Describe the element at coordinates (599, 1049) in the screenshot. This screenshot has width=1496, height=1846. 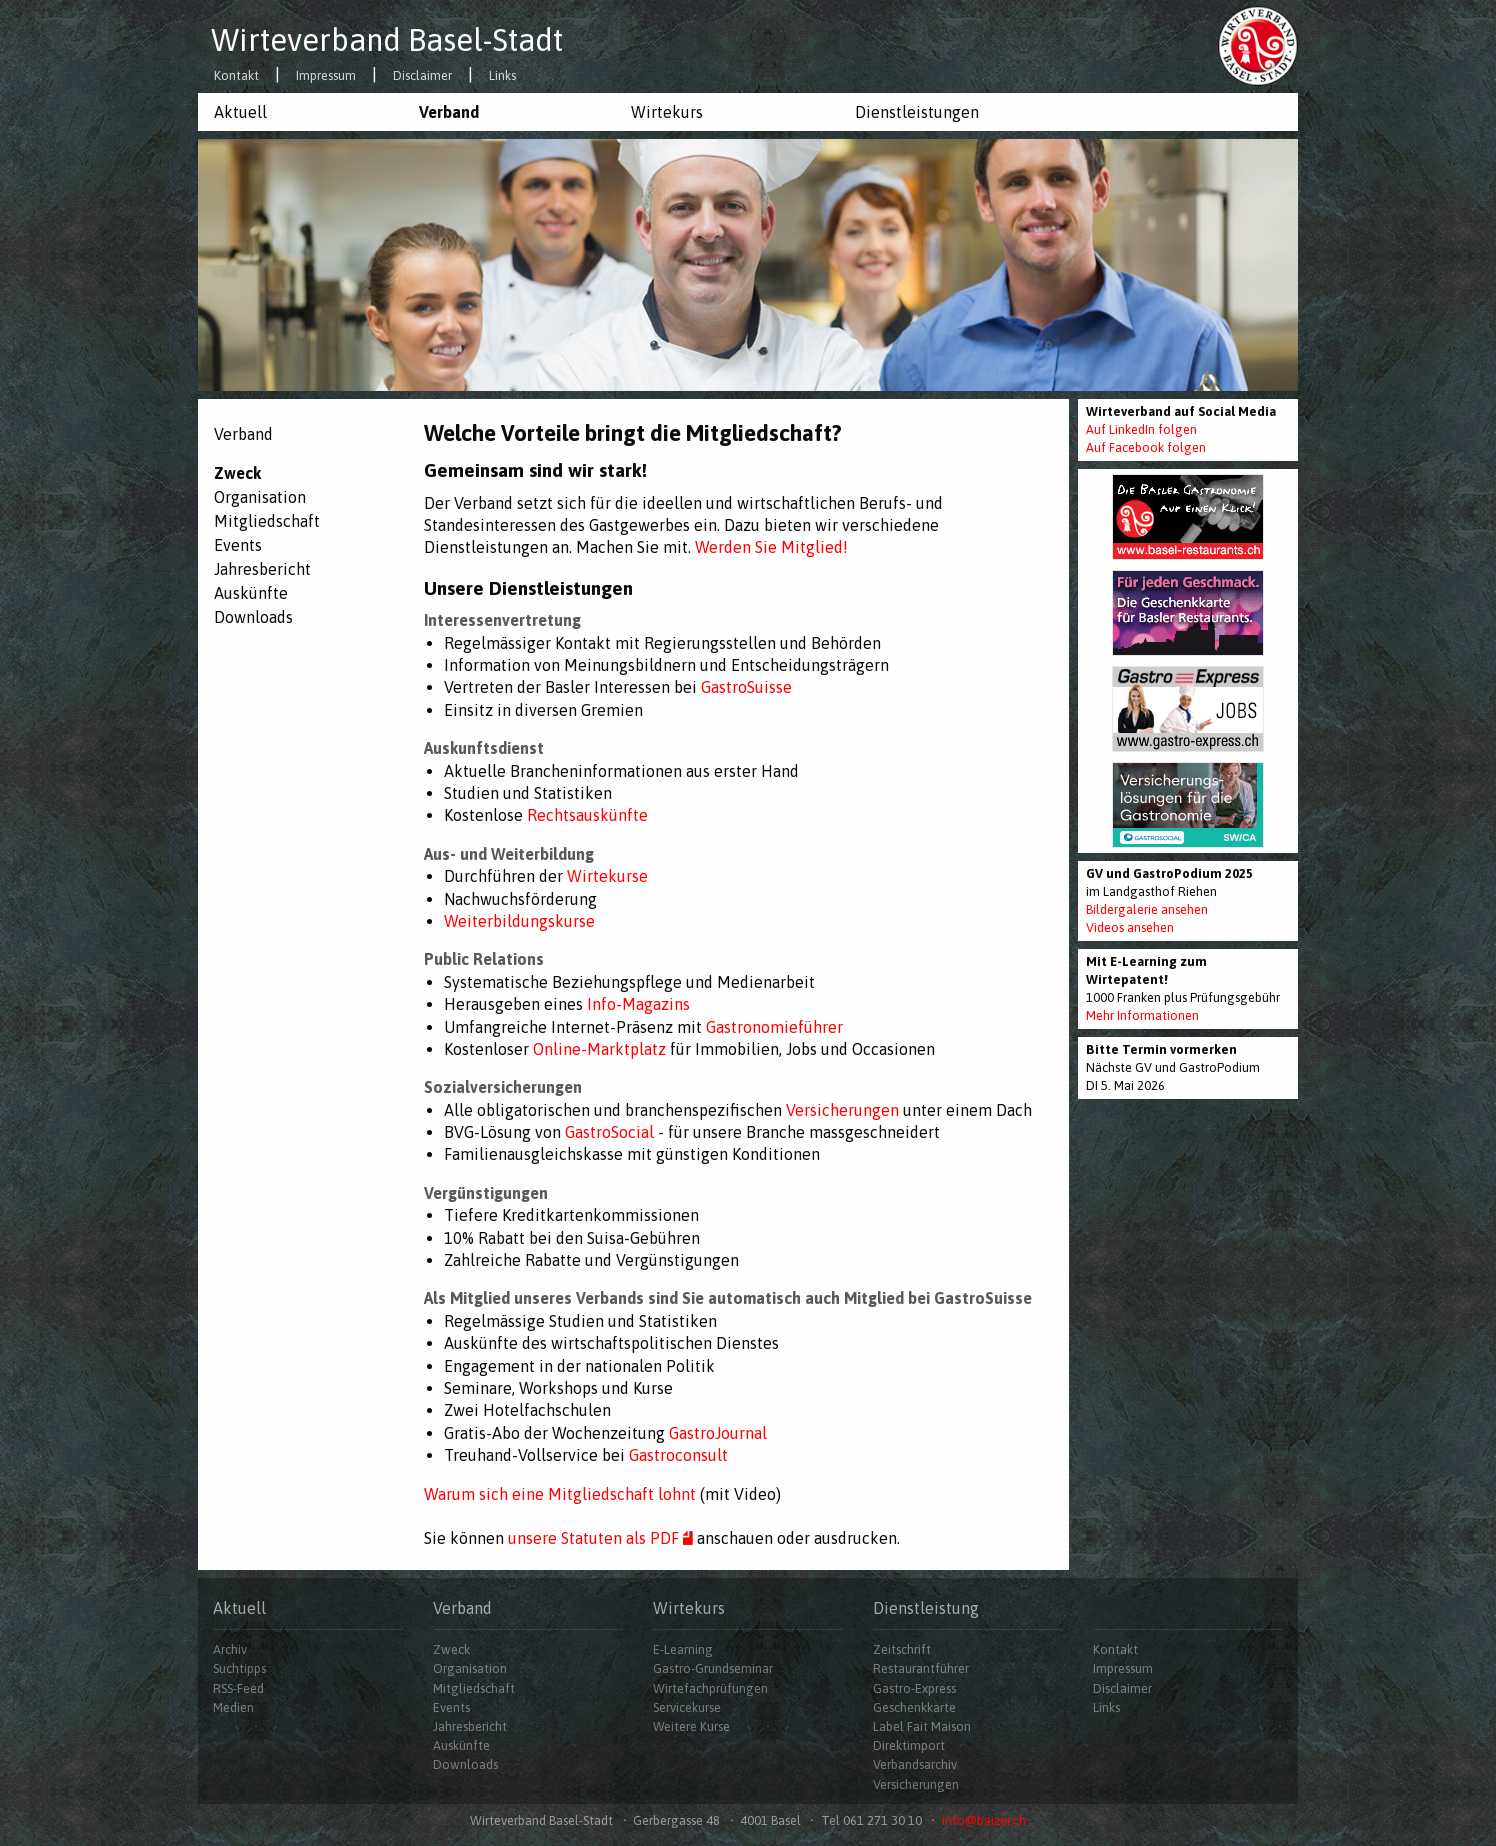
I see `Online-Marktplatz` at that location.